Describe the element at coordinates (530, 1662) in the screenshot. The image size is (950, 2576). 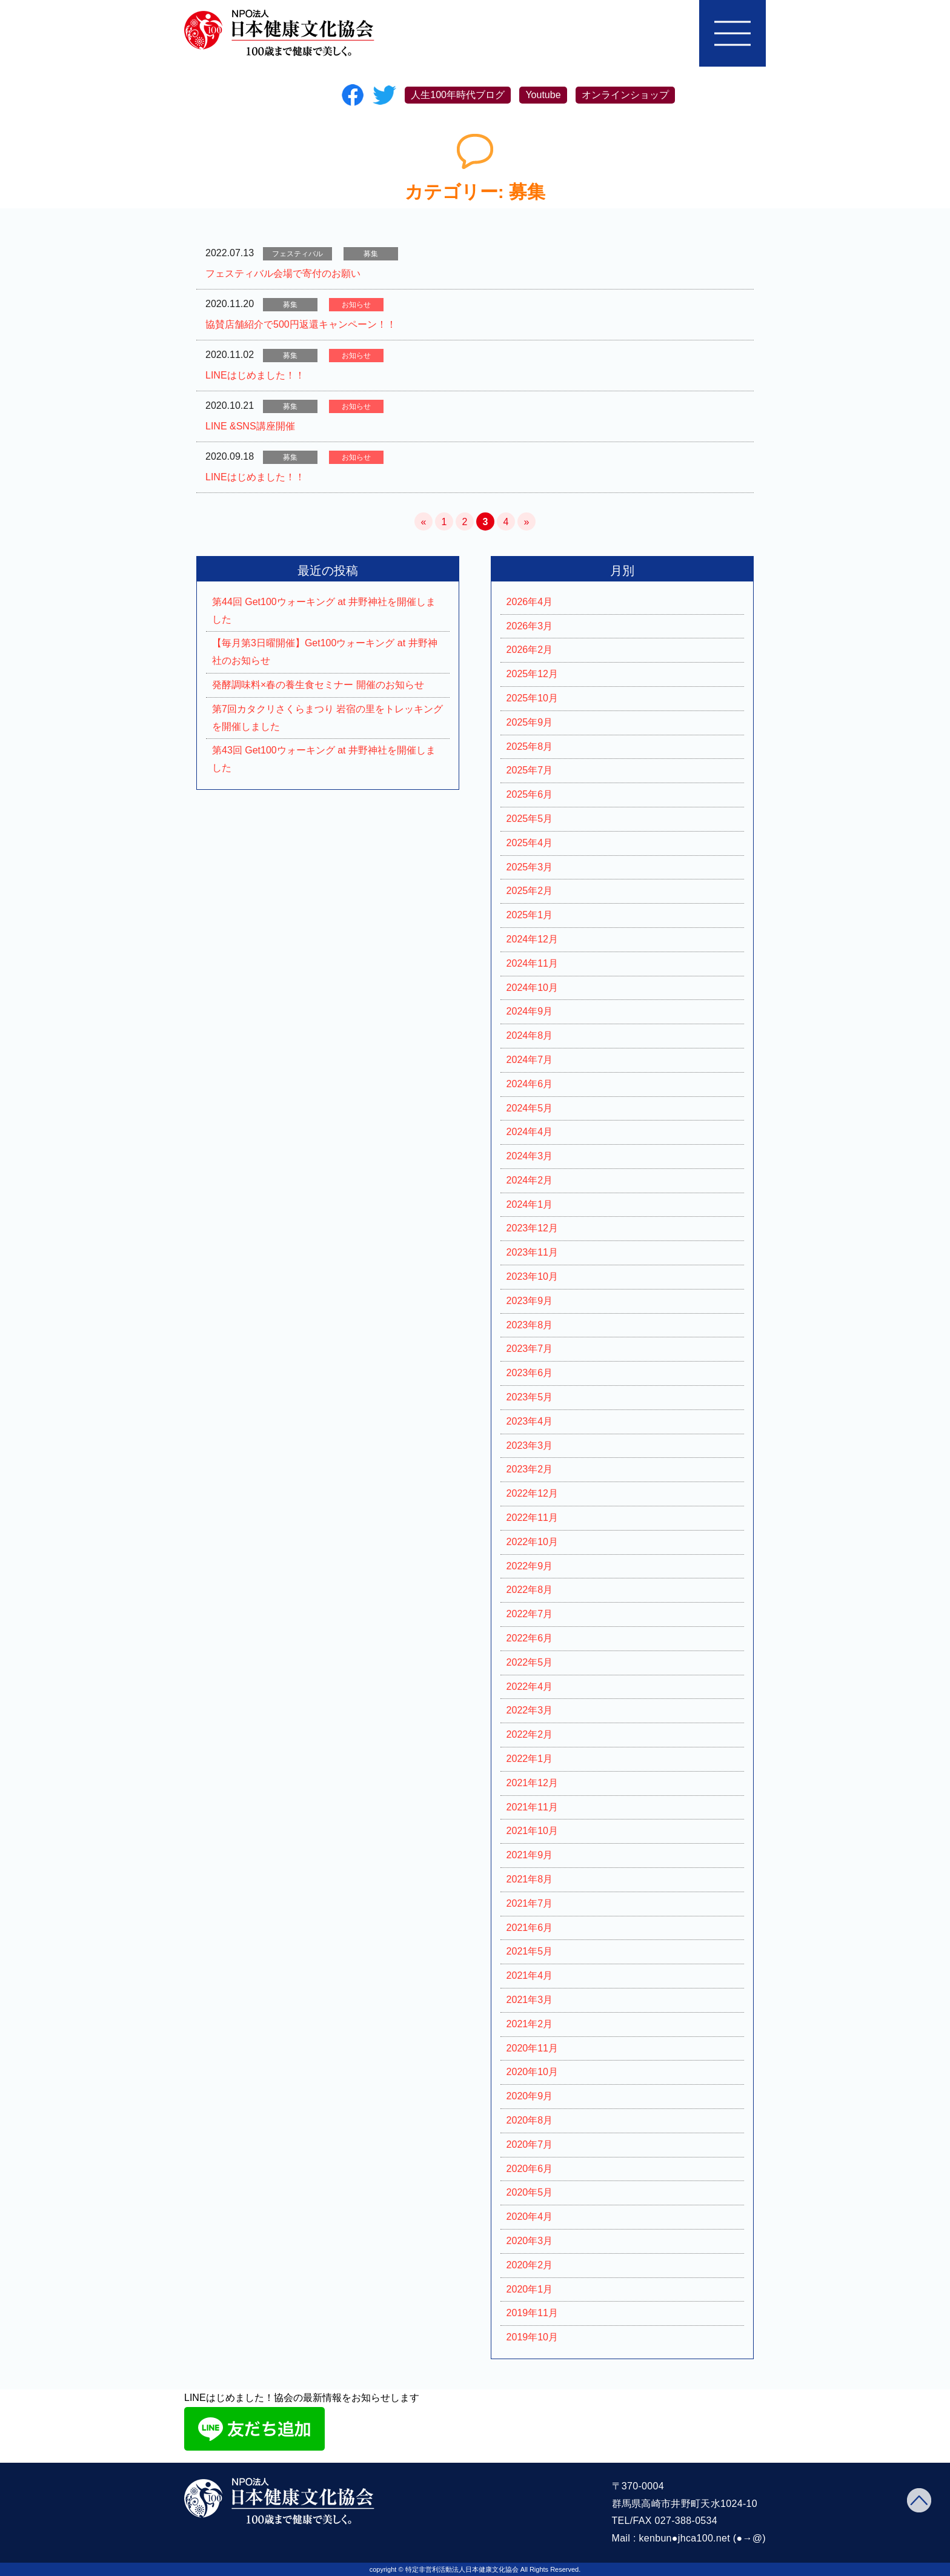
I see `2022年5月` at that location.